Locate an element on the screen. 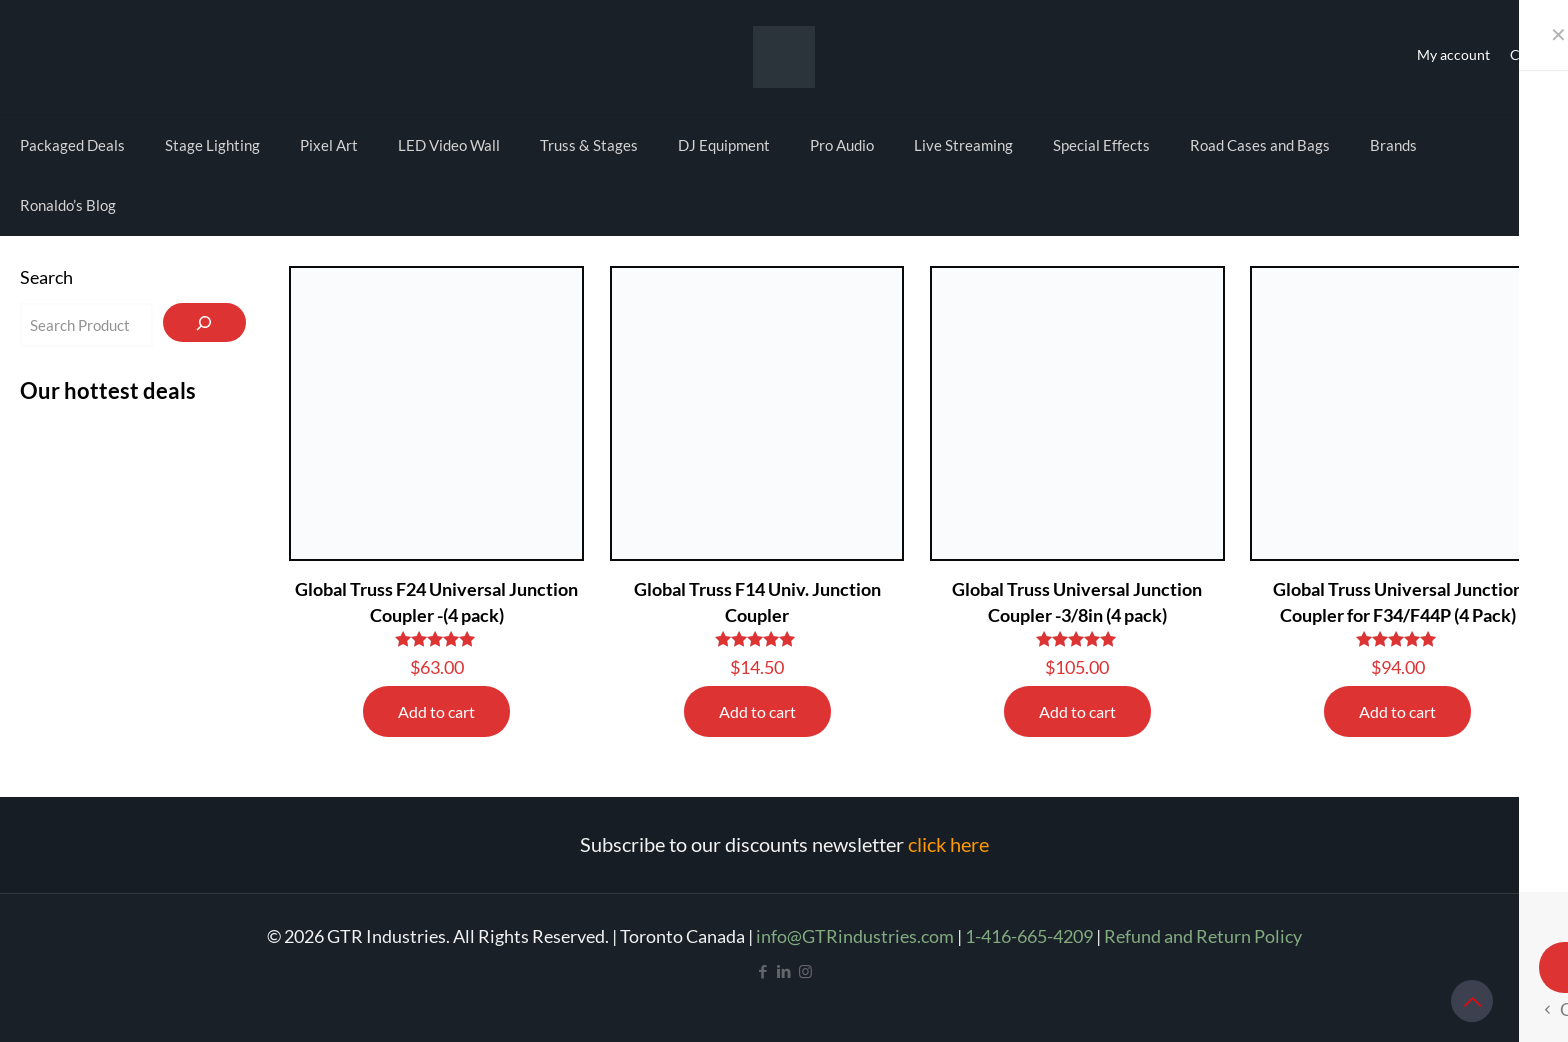  Search is located at coordinates (46, 277).